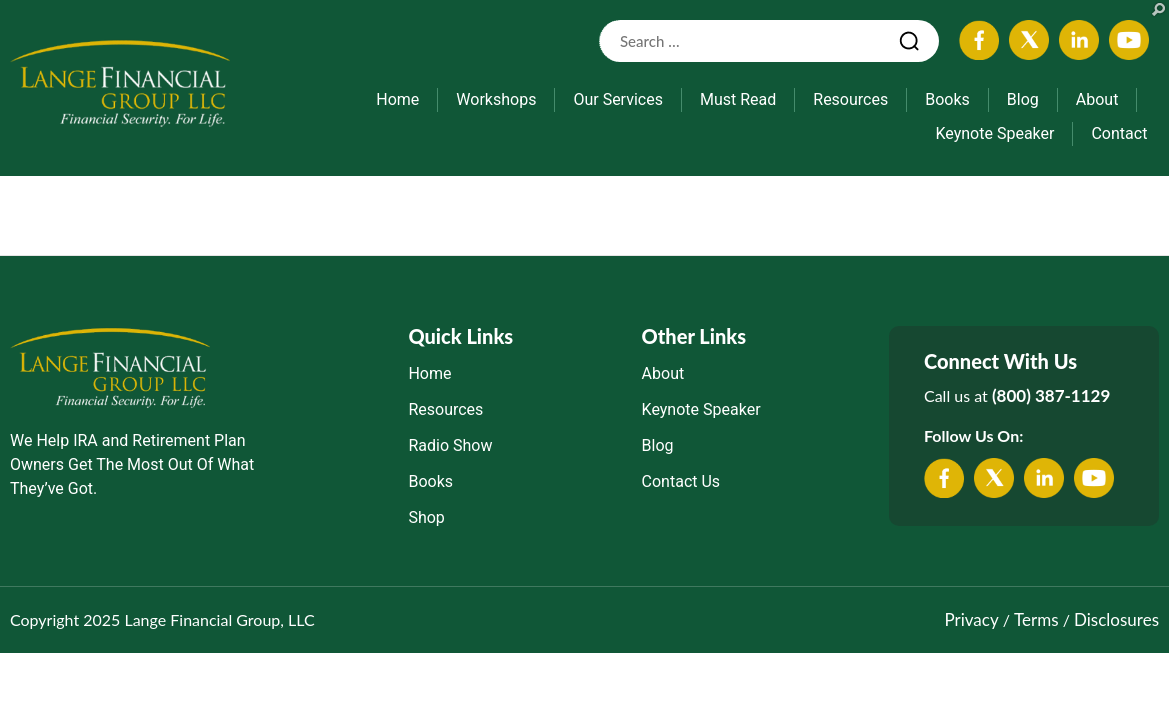 The height and width of the screenshot is (720, 1169). Describe the element at coordinates (947, 99) in the screenshot. I see `Books` at that location.